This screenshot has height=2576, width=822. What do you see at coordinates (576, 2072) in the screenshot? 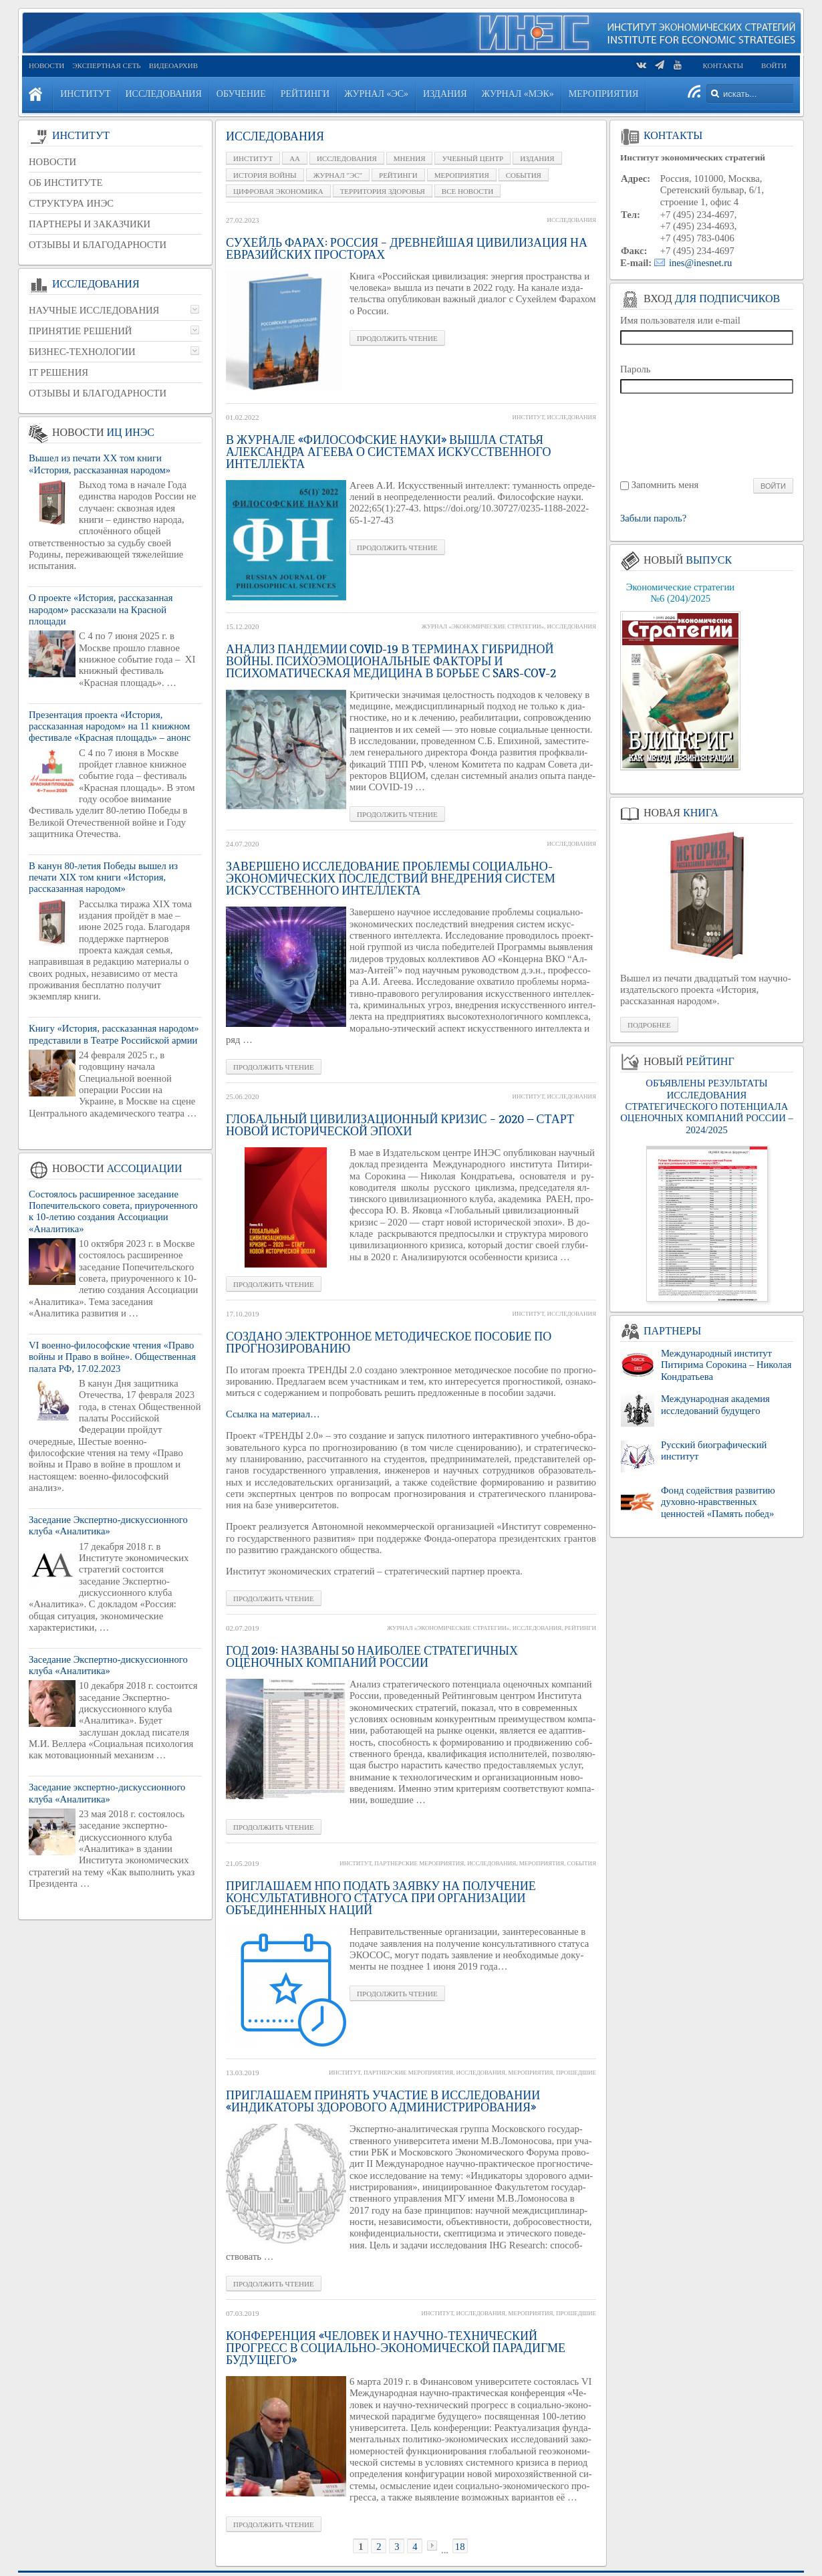
I see `Прошедшие` at bounding box center [576, 2072].